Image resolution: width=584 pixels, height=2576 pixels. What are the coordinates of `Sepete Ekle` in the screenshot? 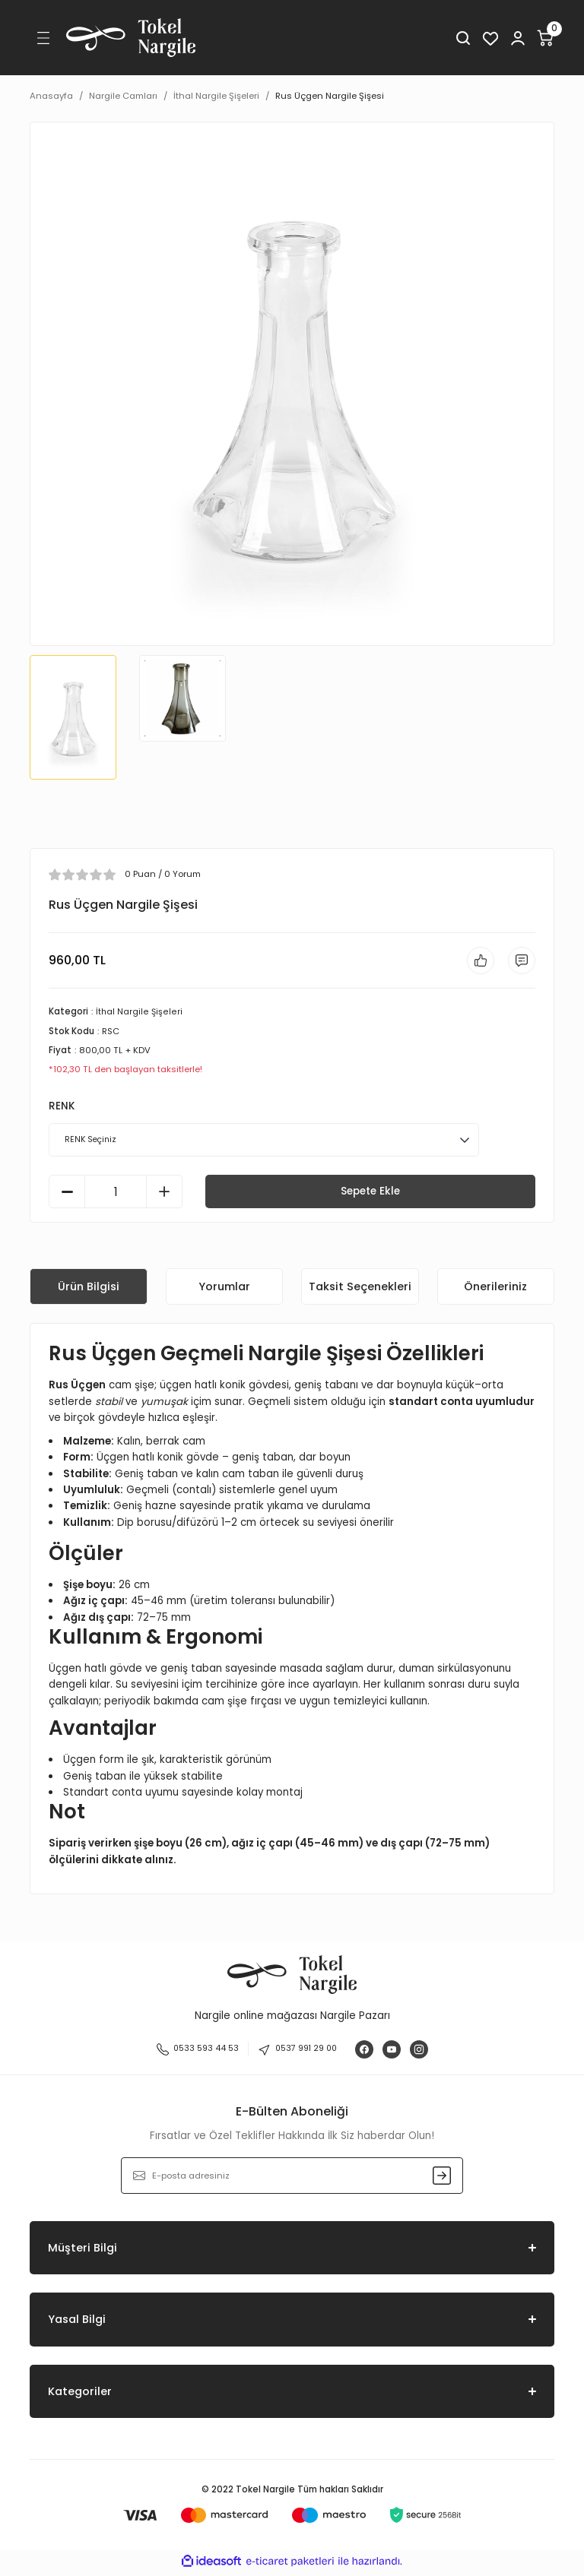 It's located at (370, 1193).